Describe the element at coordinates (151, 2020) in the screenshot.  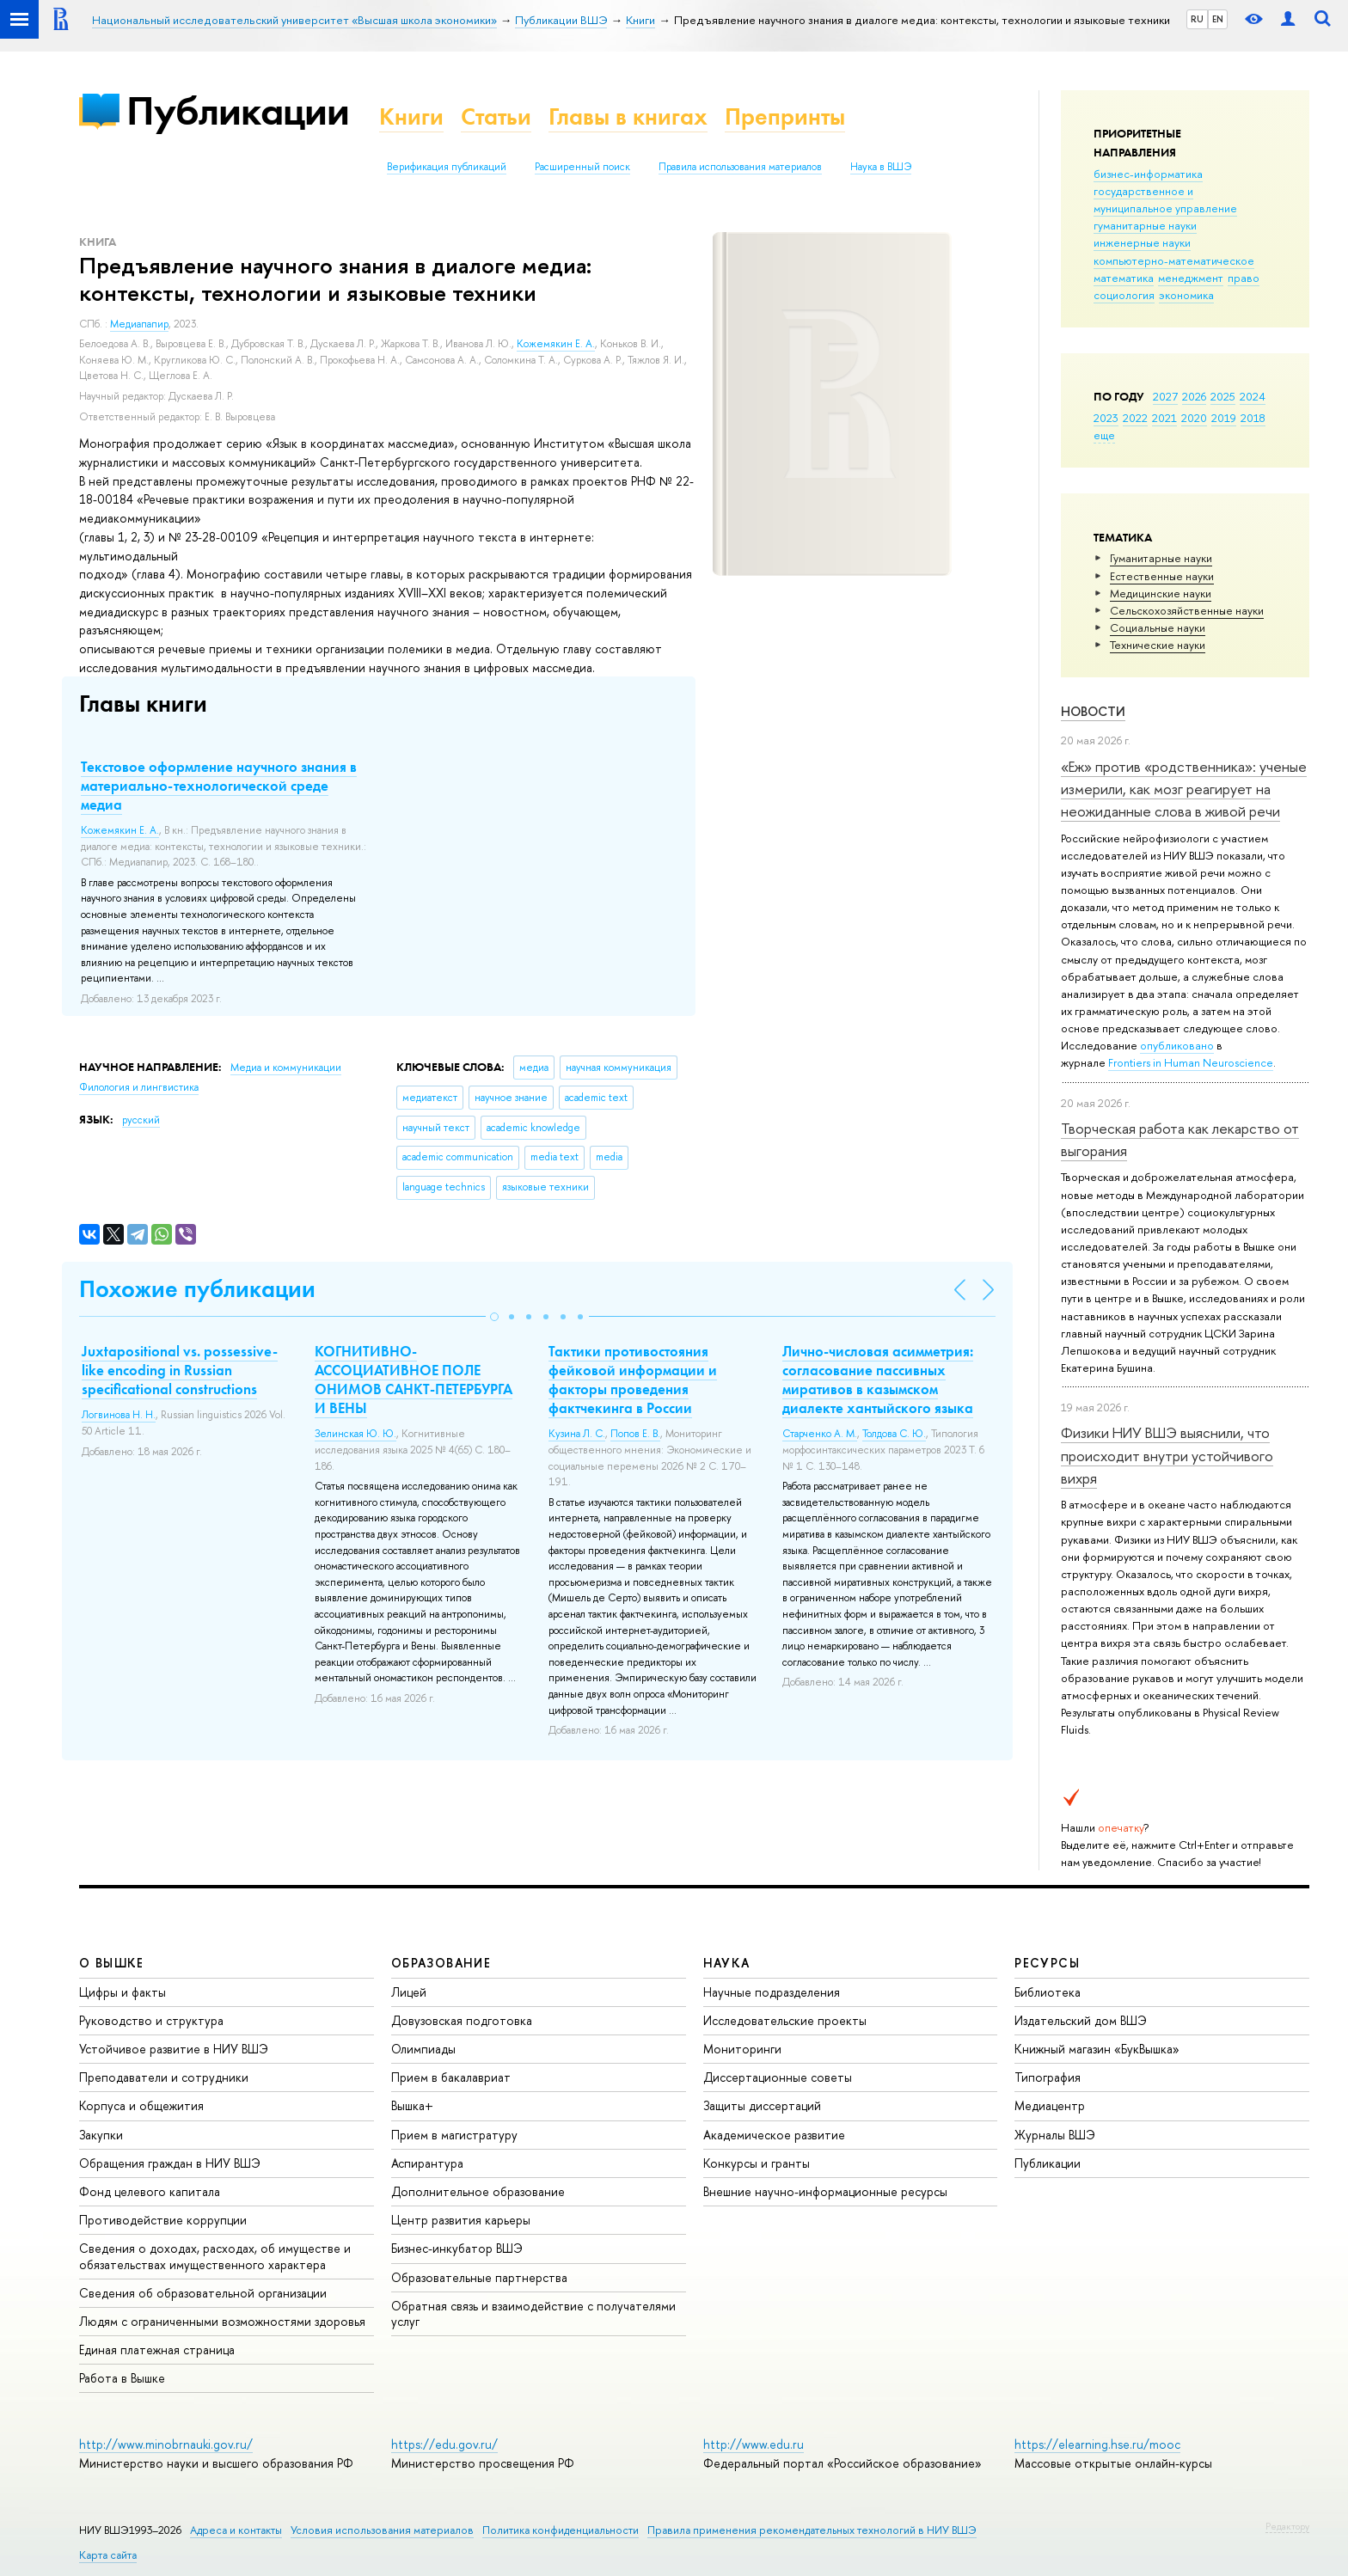
I see `Руководство и структура` at that location.